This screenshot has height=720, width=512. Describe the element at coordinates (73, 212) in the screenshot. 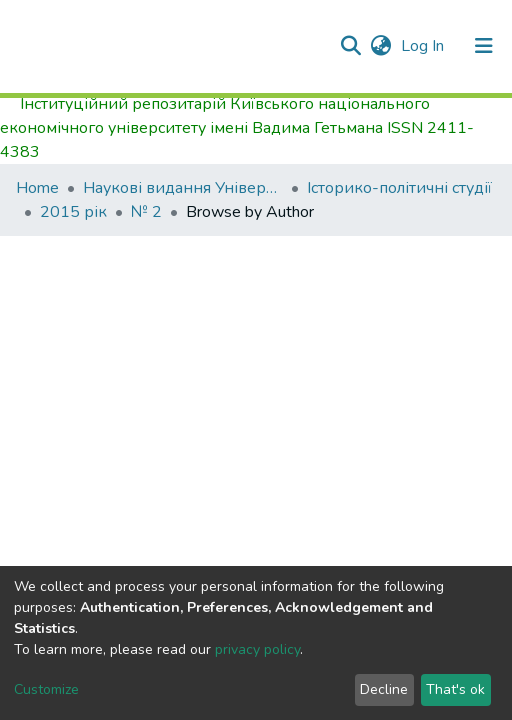

I see `2015 рік` at that location.